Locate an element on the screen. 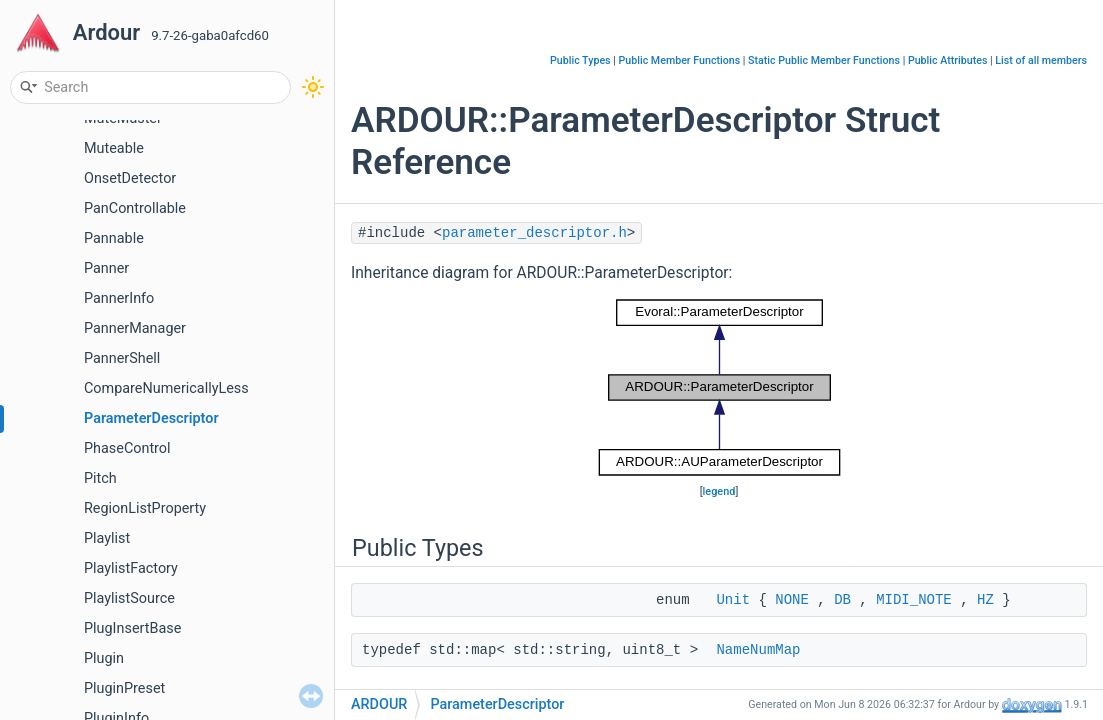 The image size is (1103, 720). PanControllable is located at coordinates (135, 208).